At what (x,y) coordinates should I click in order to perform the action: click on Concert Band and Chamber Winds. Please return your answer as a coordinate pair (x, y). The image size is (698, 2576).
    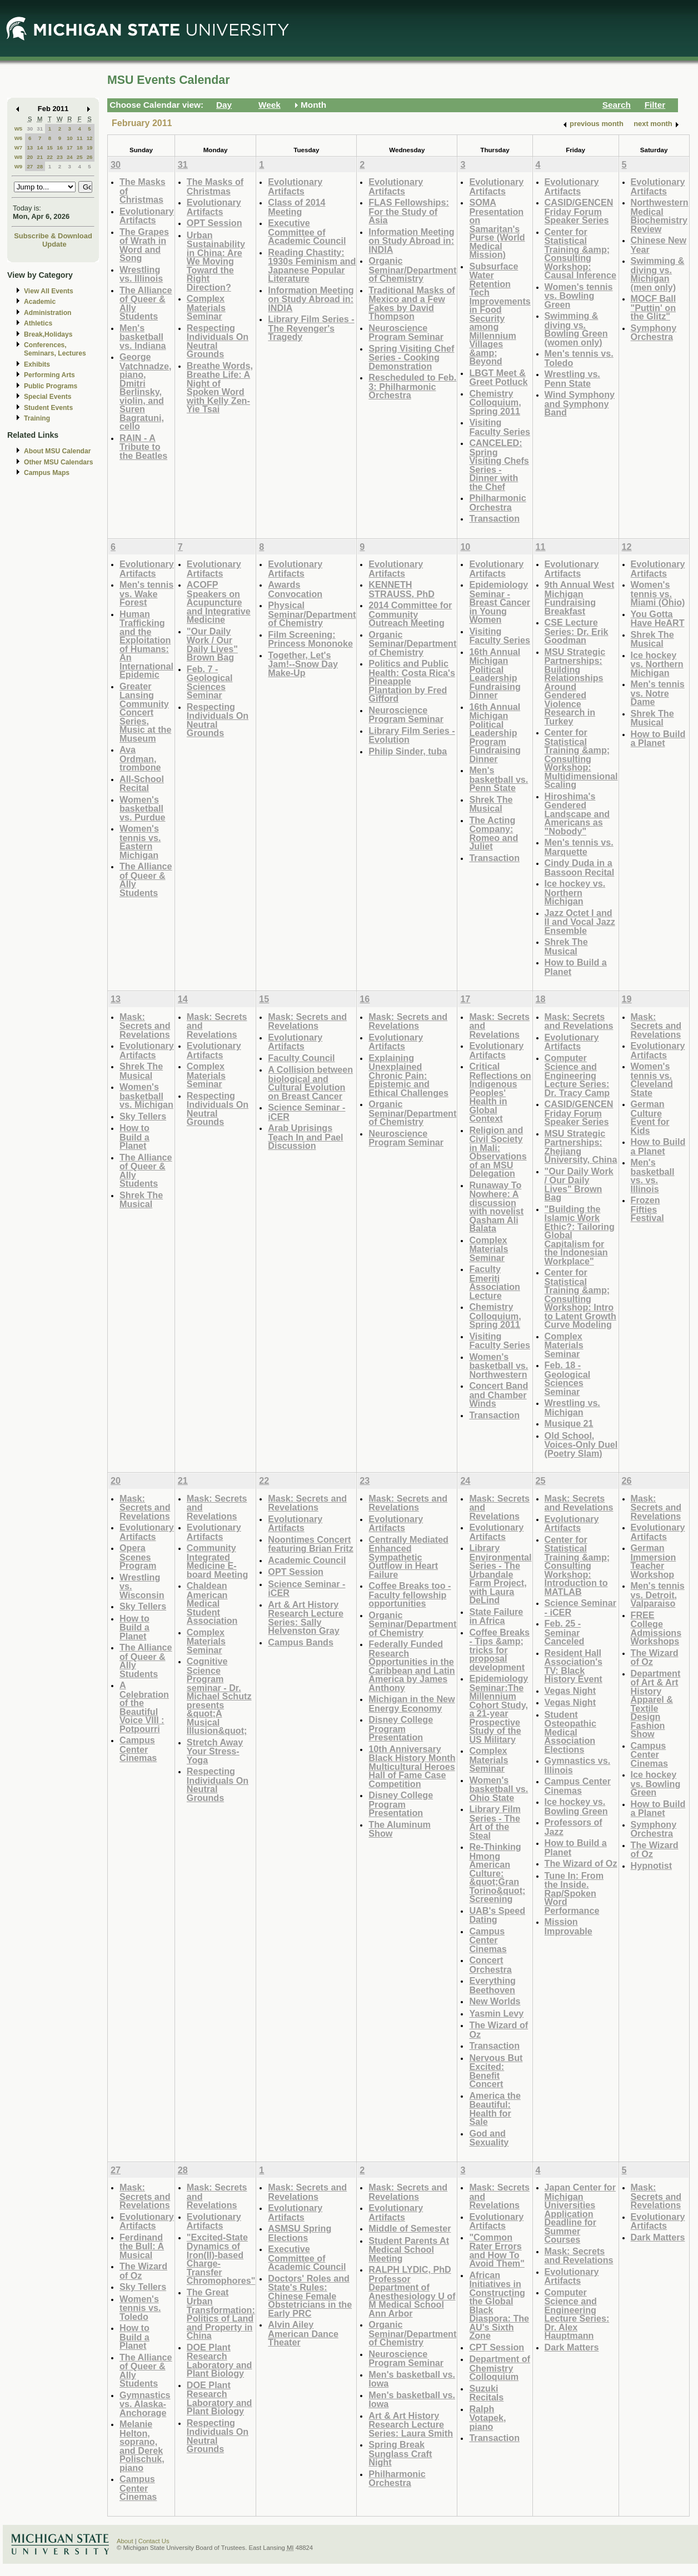
    Looking at the image, I should click on (498, 1394).